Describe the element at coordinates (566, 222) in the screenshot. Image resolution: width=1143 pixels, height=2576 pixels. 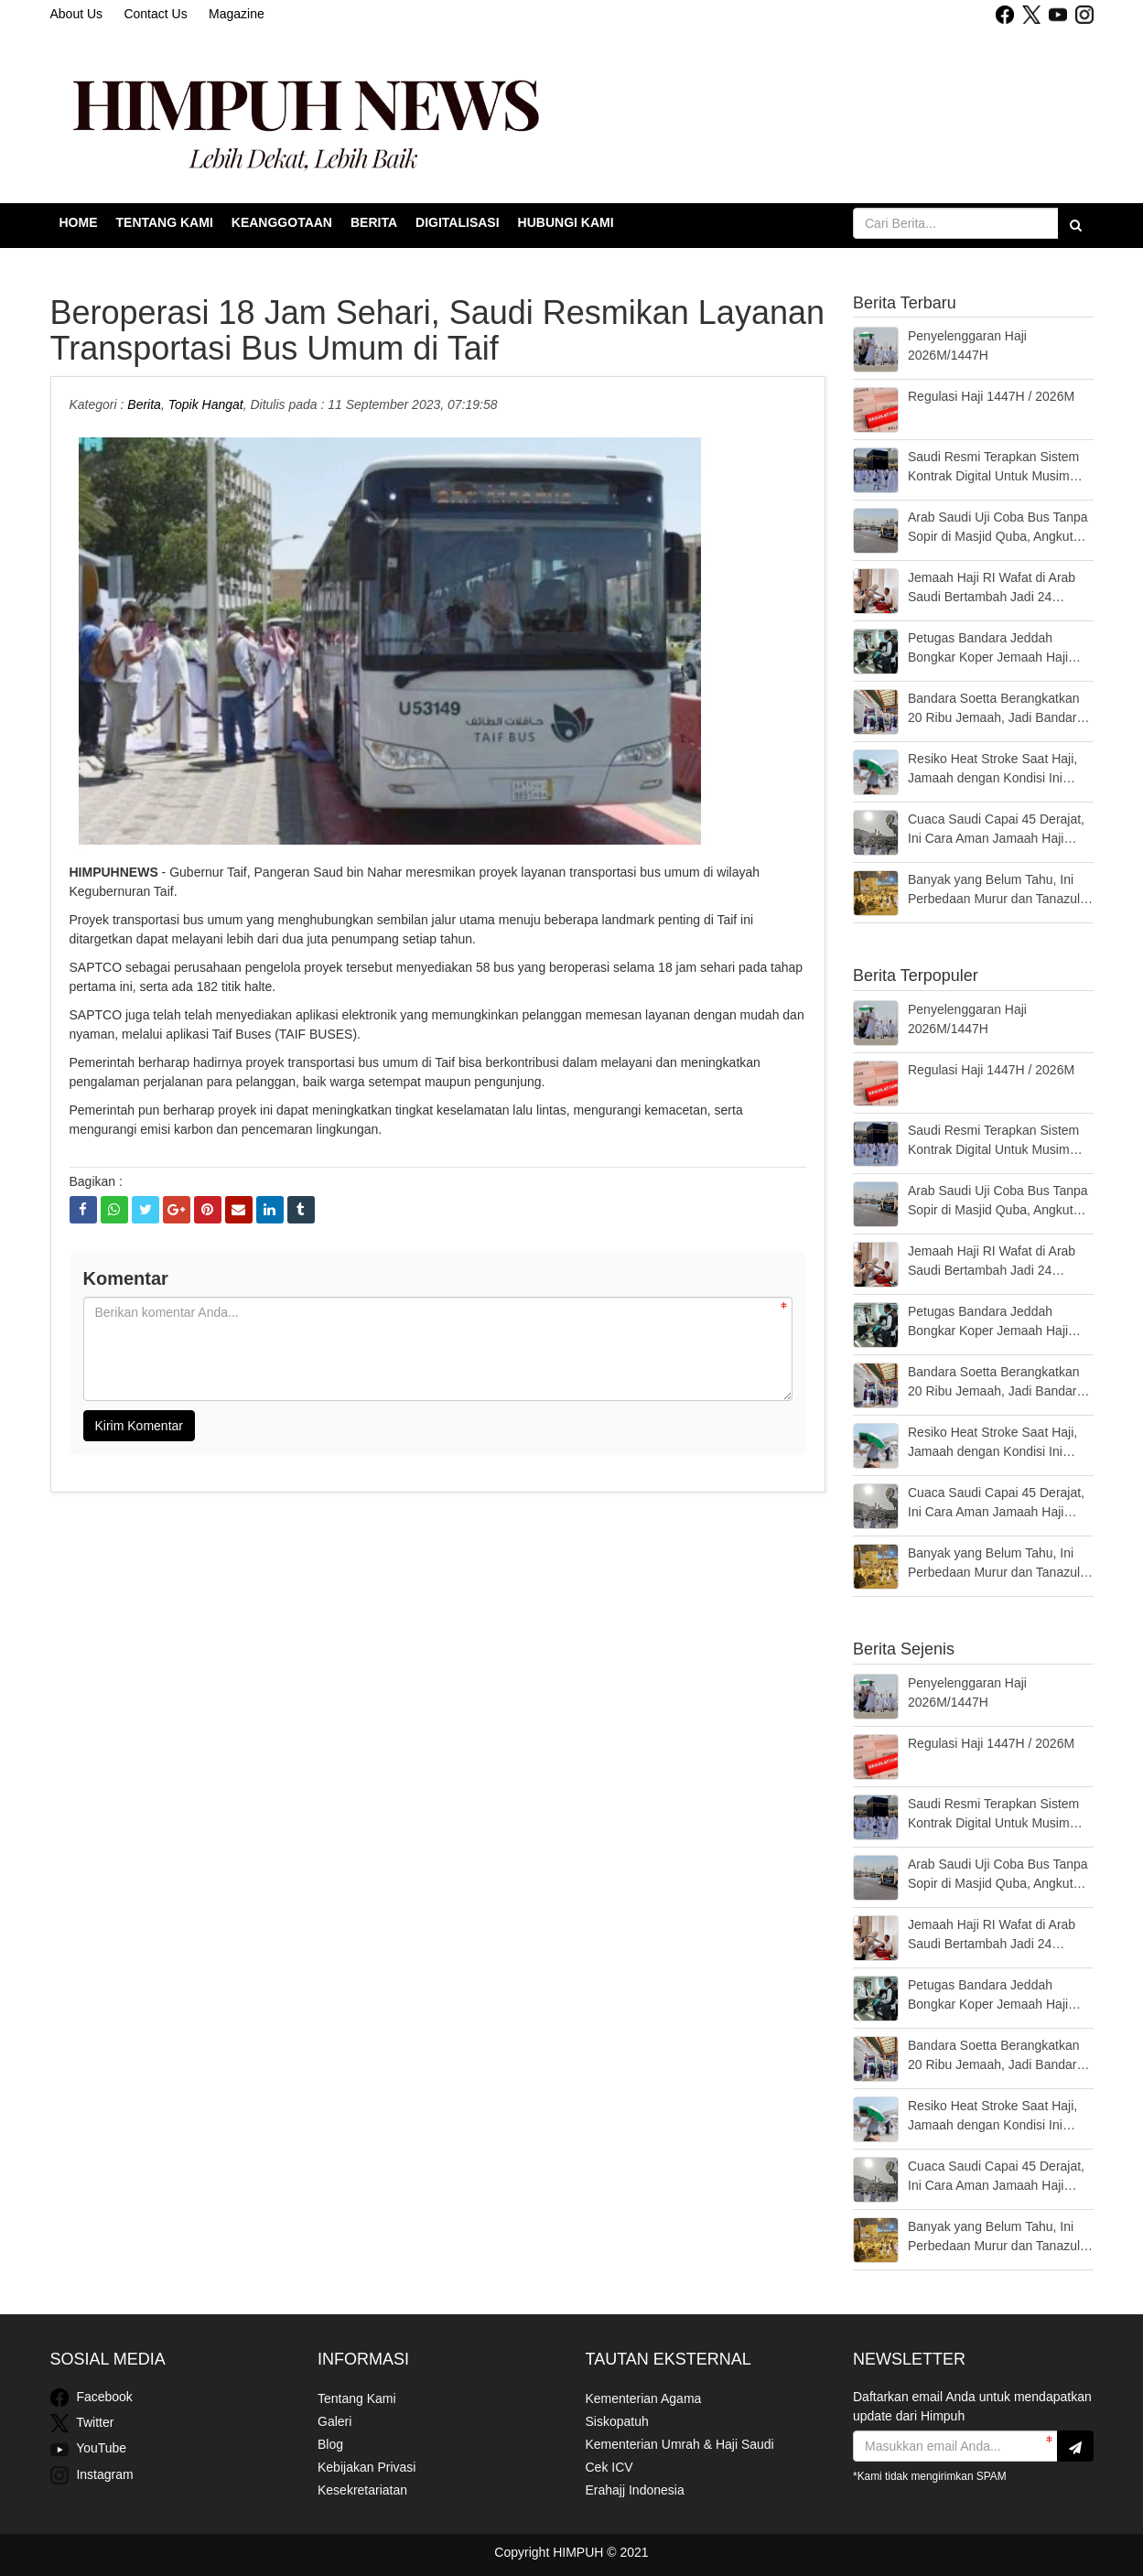
I see `Hubungi Kami` at that location.